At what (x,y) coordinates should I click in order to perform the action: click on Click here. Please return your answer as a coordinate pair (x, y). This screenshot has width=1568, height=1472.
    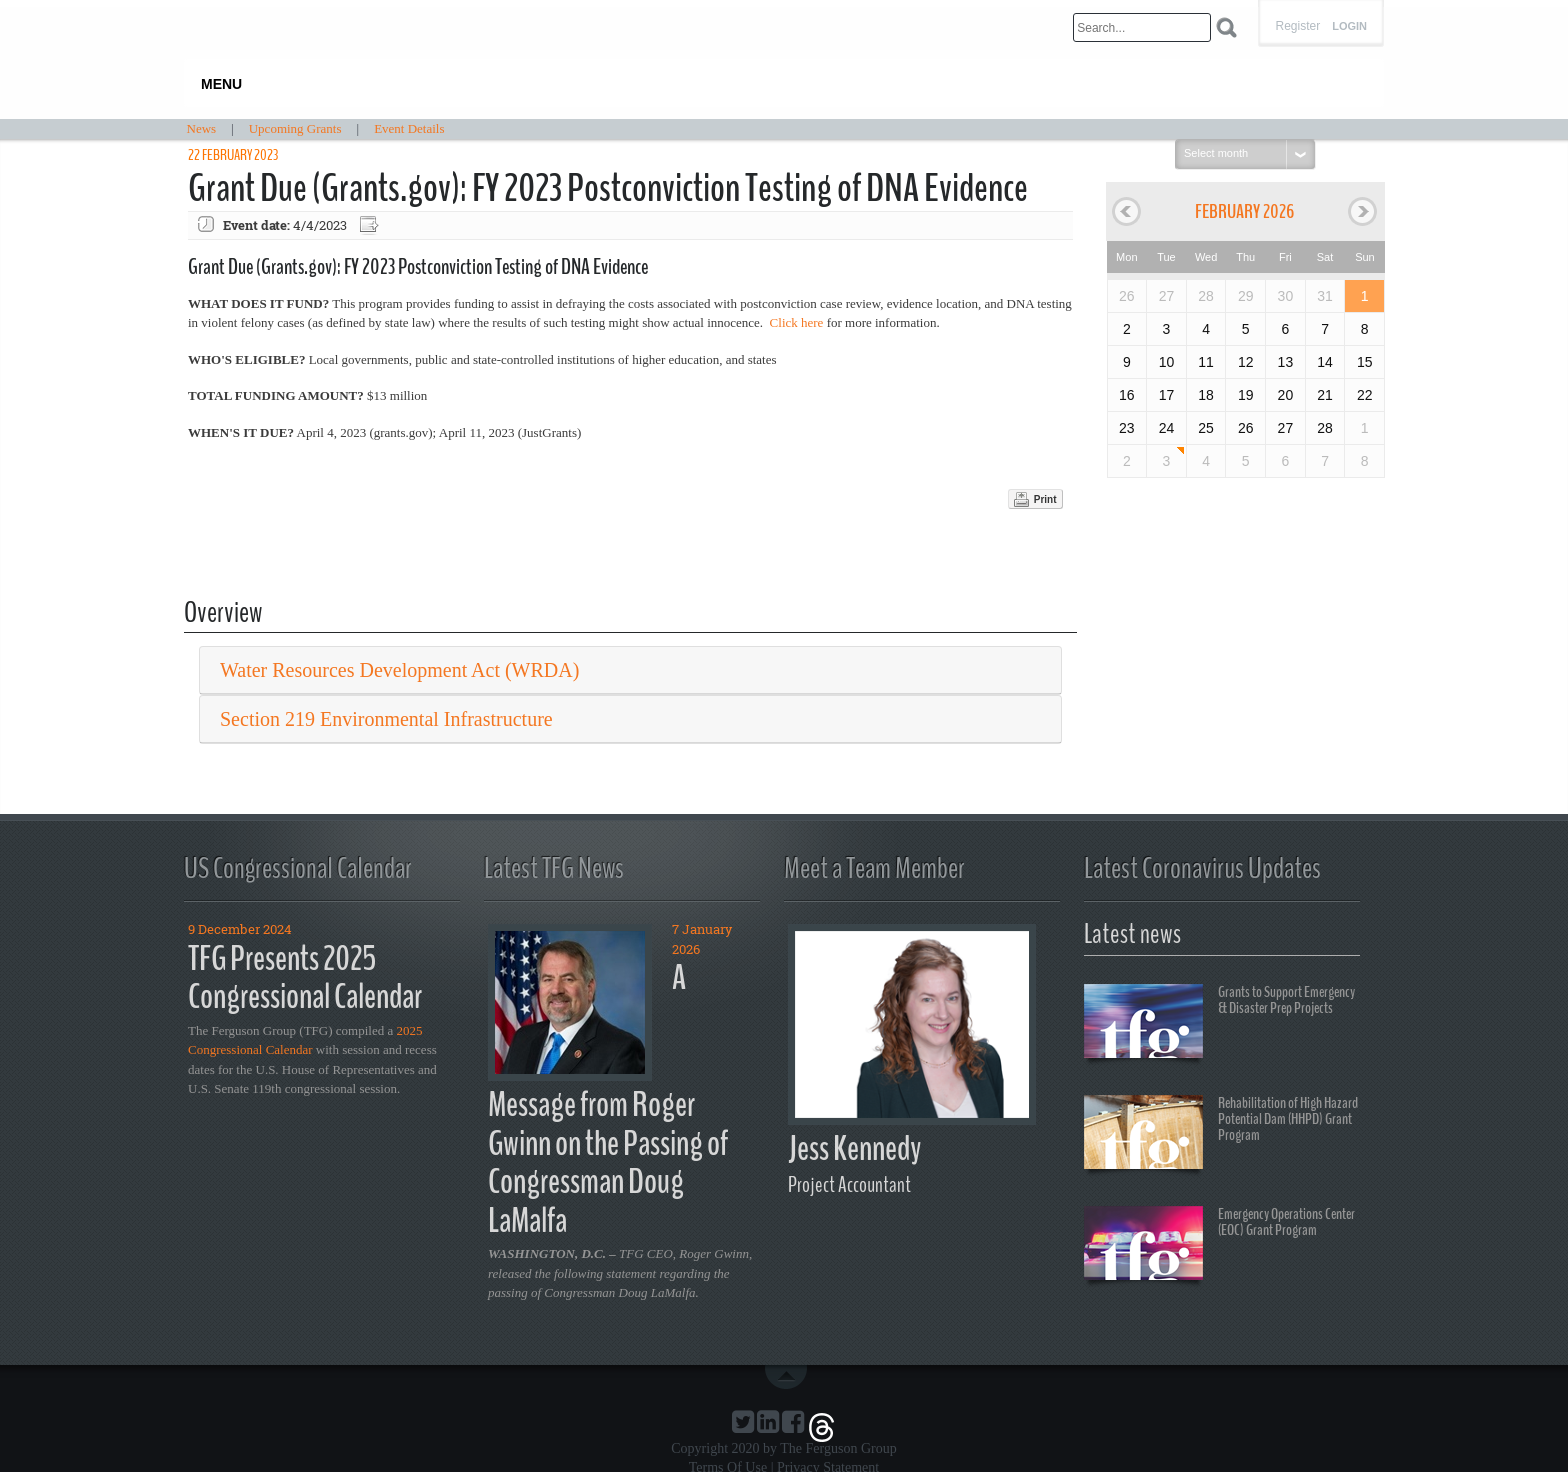
    Looking at the image, I should click on (797, 322).